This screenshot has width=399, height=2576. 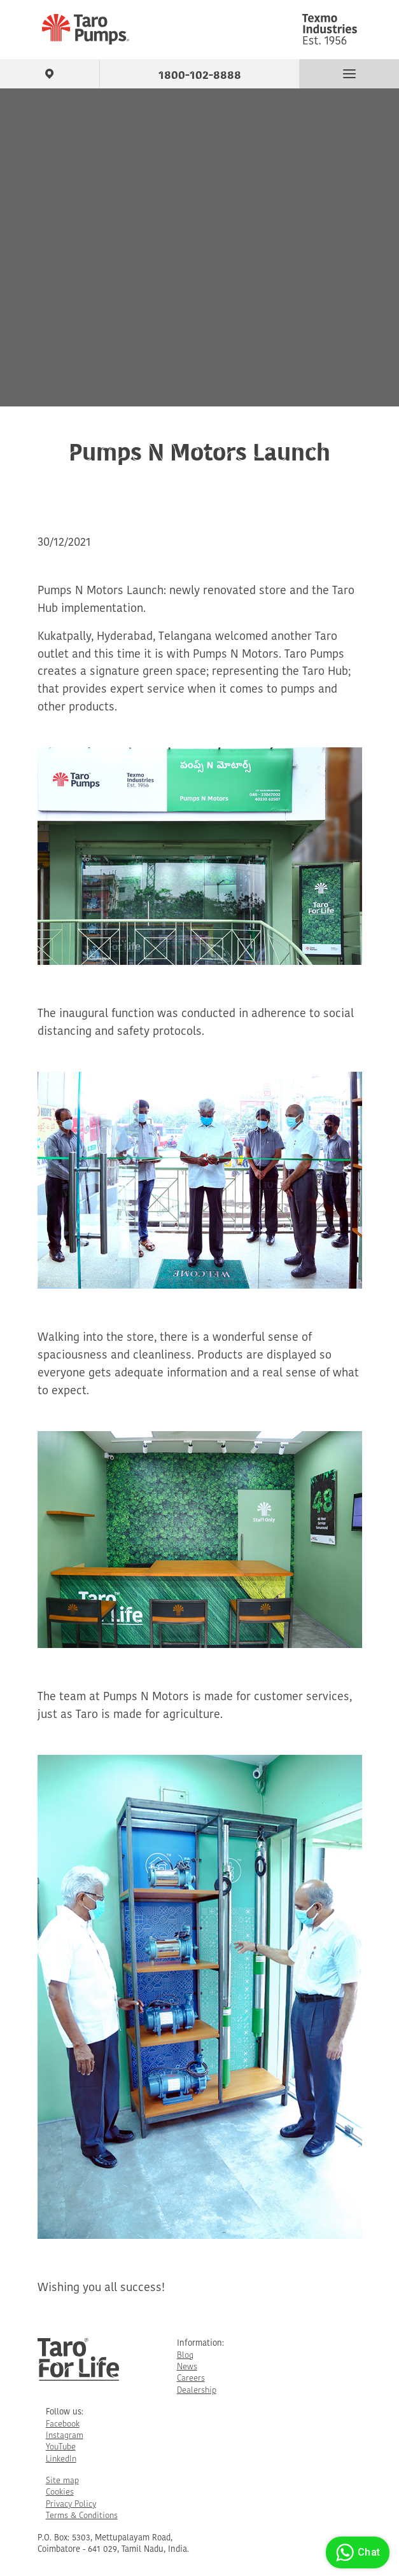 What do you see at coordinates (71, 2504) in the screenshot?
I see `Privacy Policy` at bounding box center [71, 2504].